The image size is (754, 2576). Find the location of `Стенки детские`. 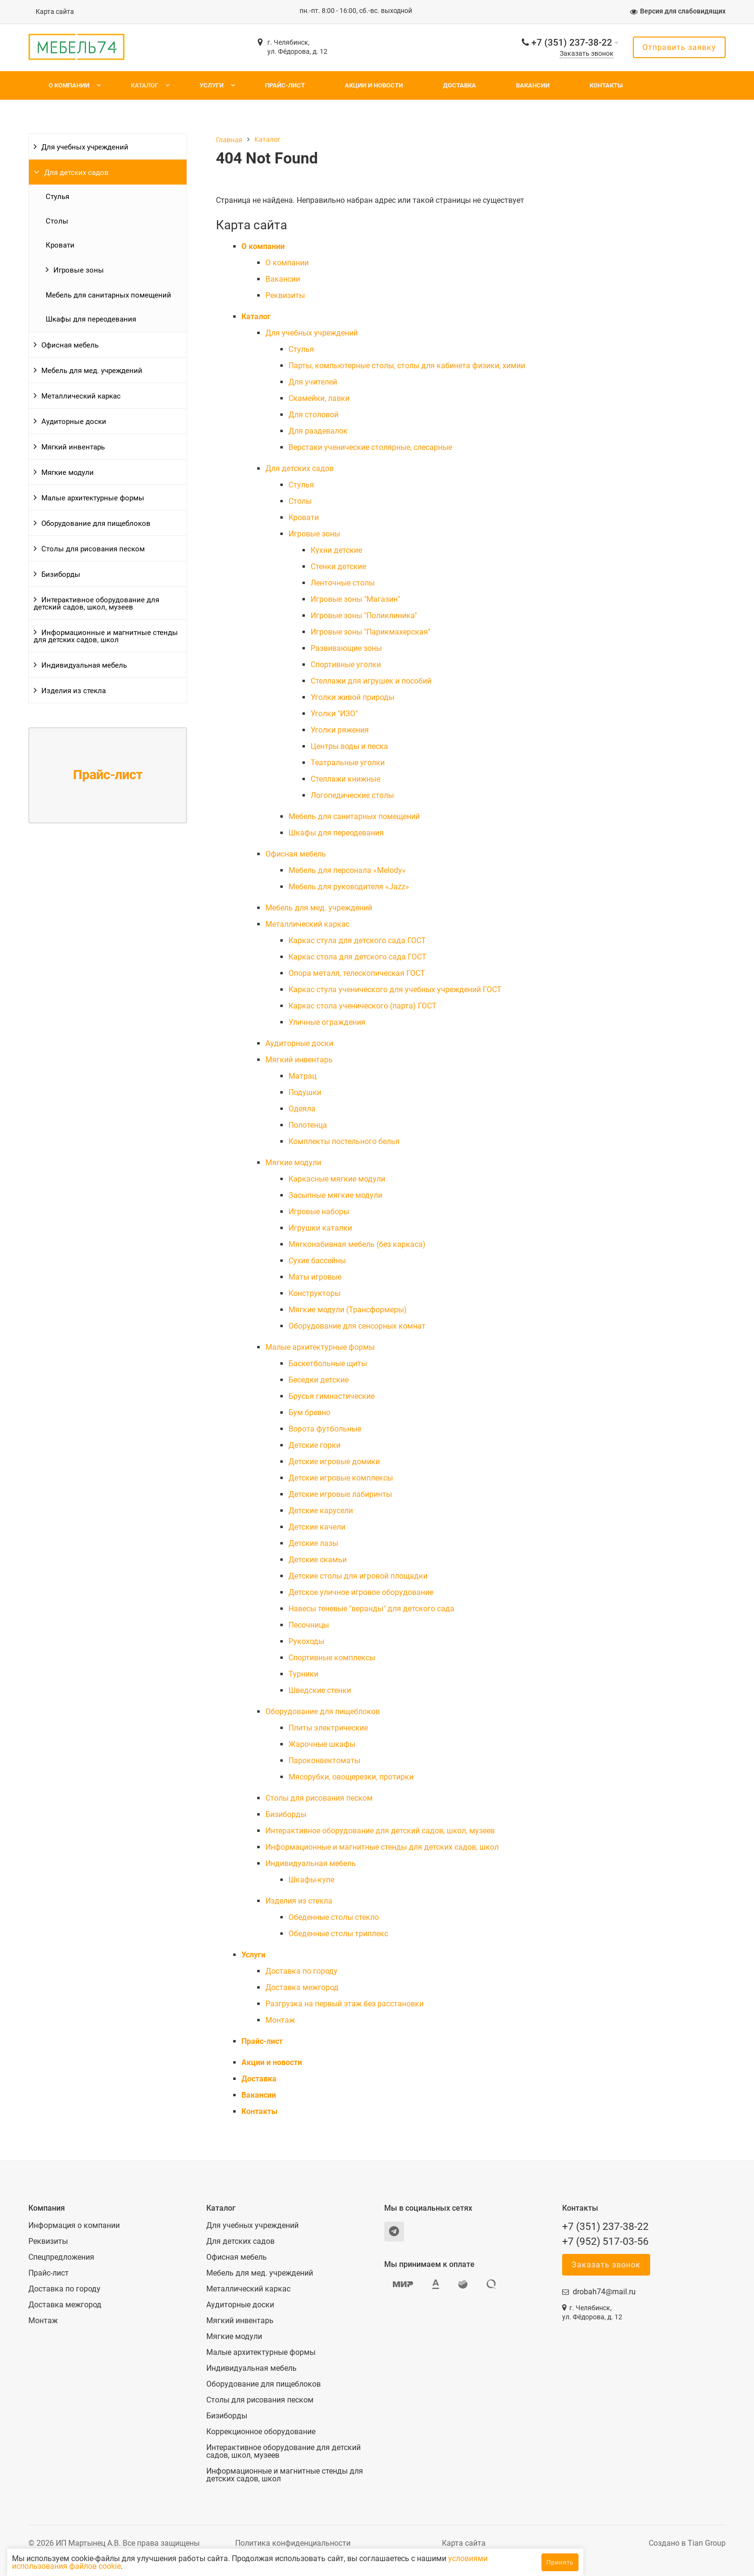

Стенки детские is located at coordinates (338, 566).